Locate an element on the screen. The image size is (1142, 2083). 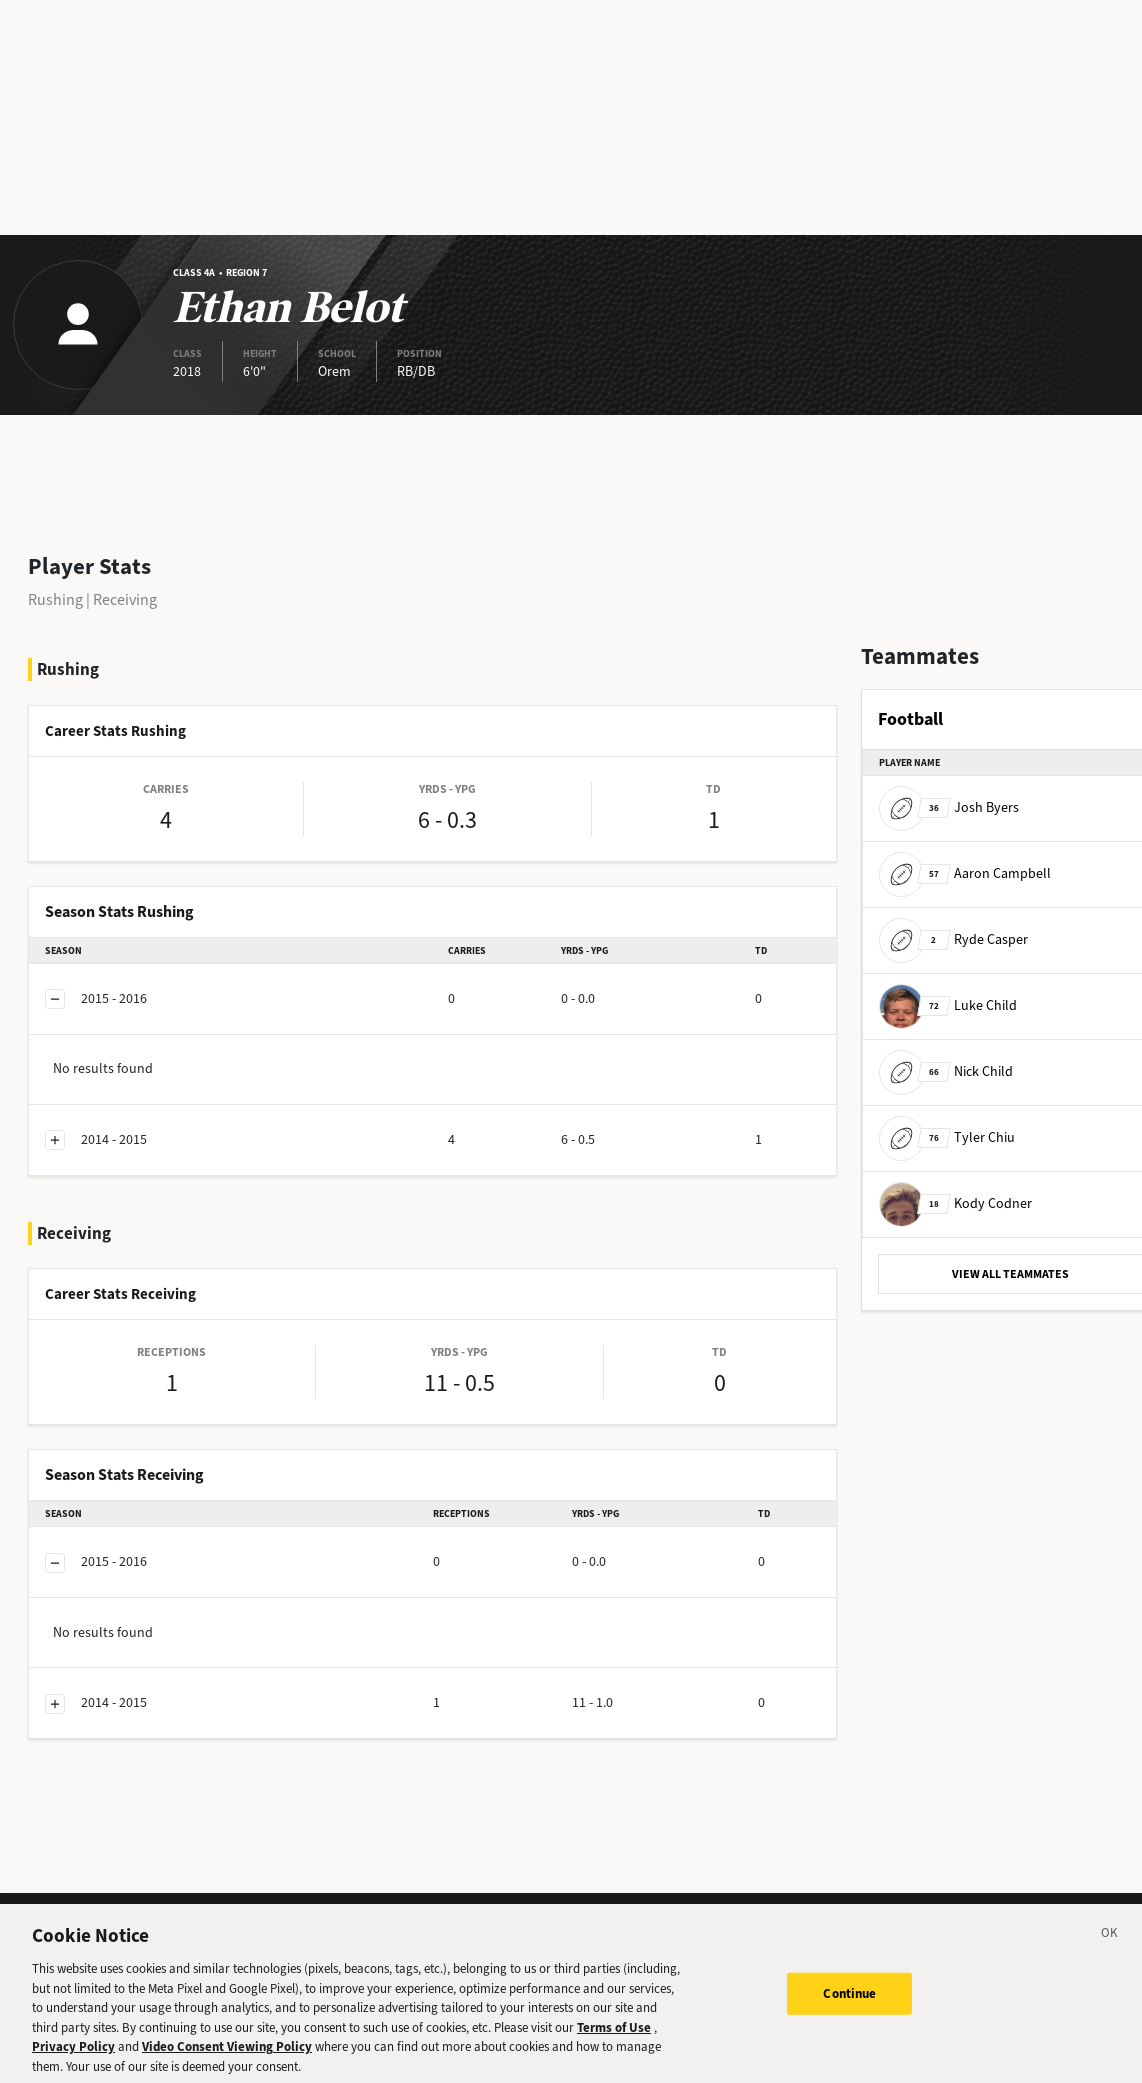
Kody Codner is located at coordinates (955, 1203).